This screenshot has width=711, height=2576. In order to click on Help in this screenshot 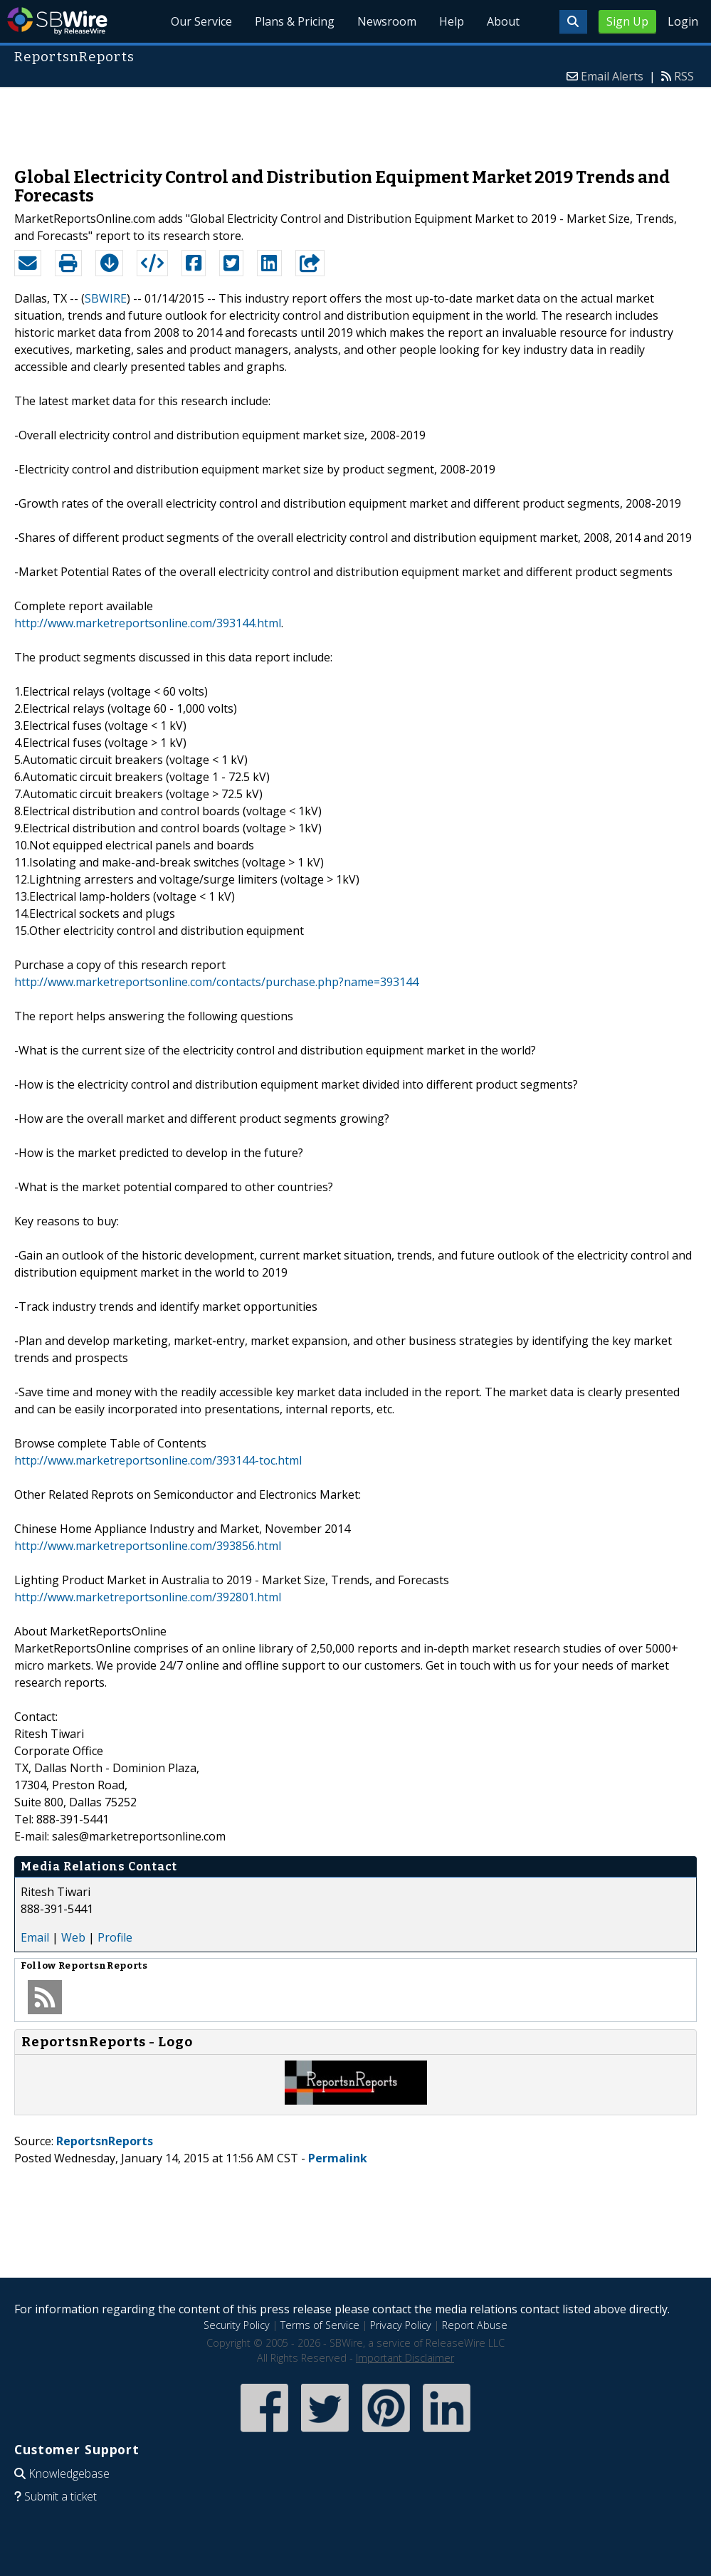, I will do `click(451, 21)`.